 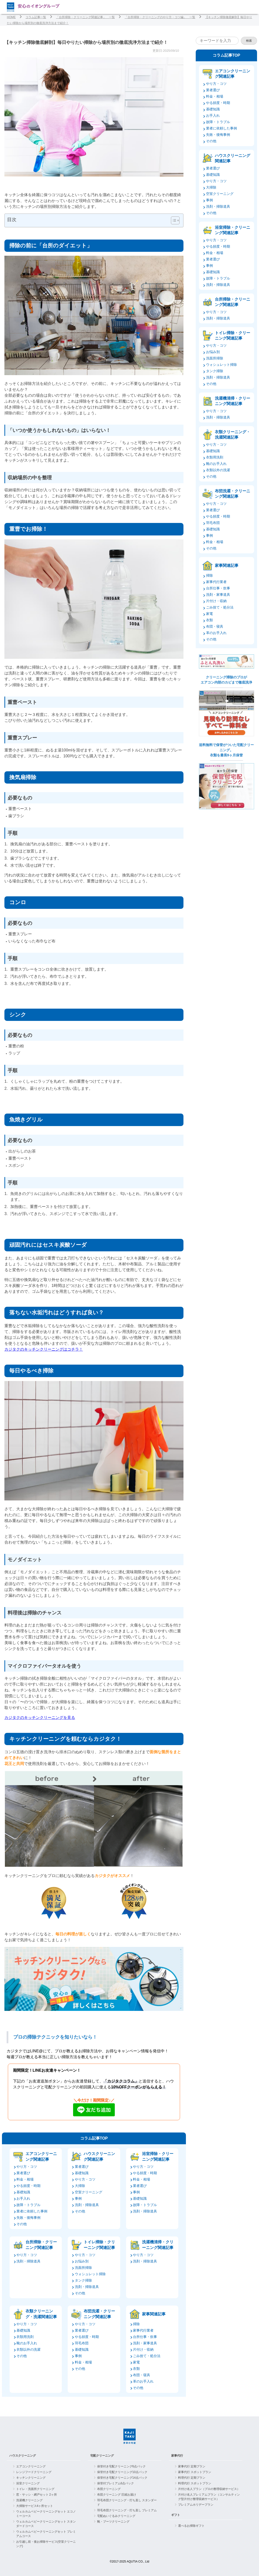 What do you see at coordinates (195, 2504) in the screenshot?
I see `プレミアムホリデープラン` at bounding box center [195, 2504].